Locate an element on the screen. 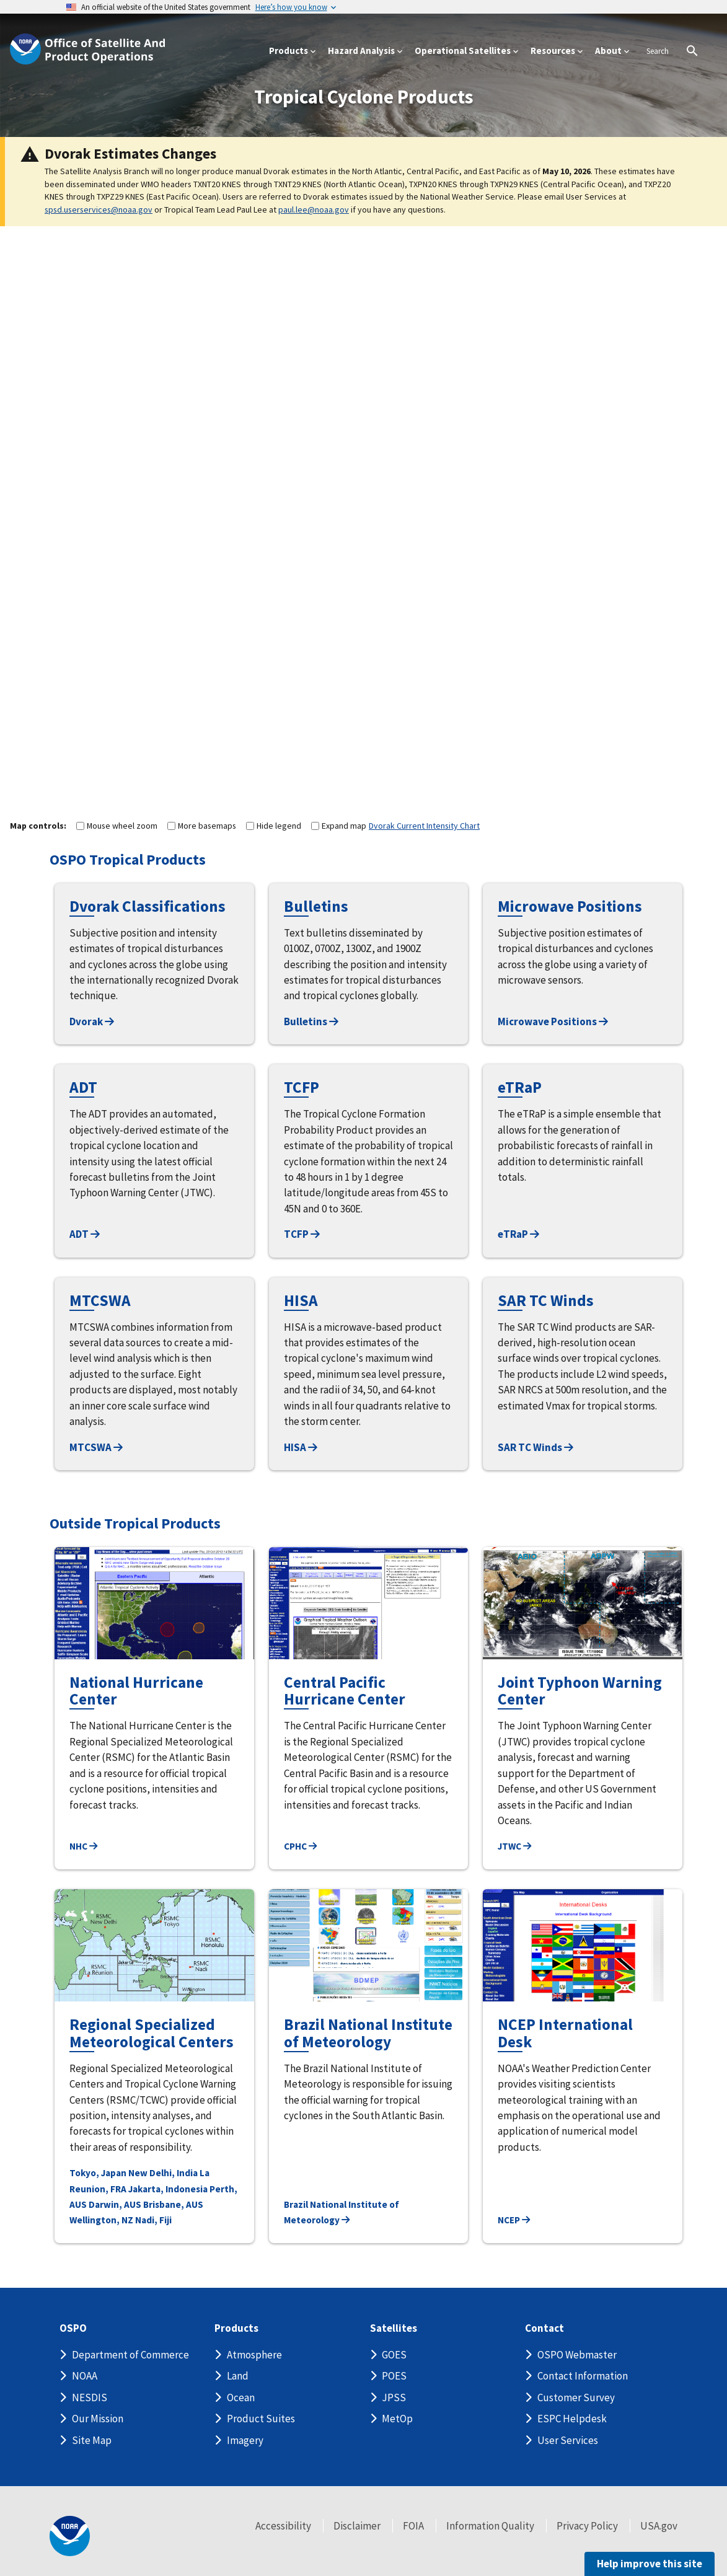  CPHC is located at coordinates (300, 1846).